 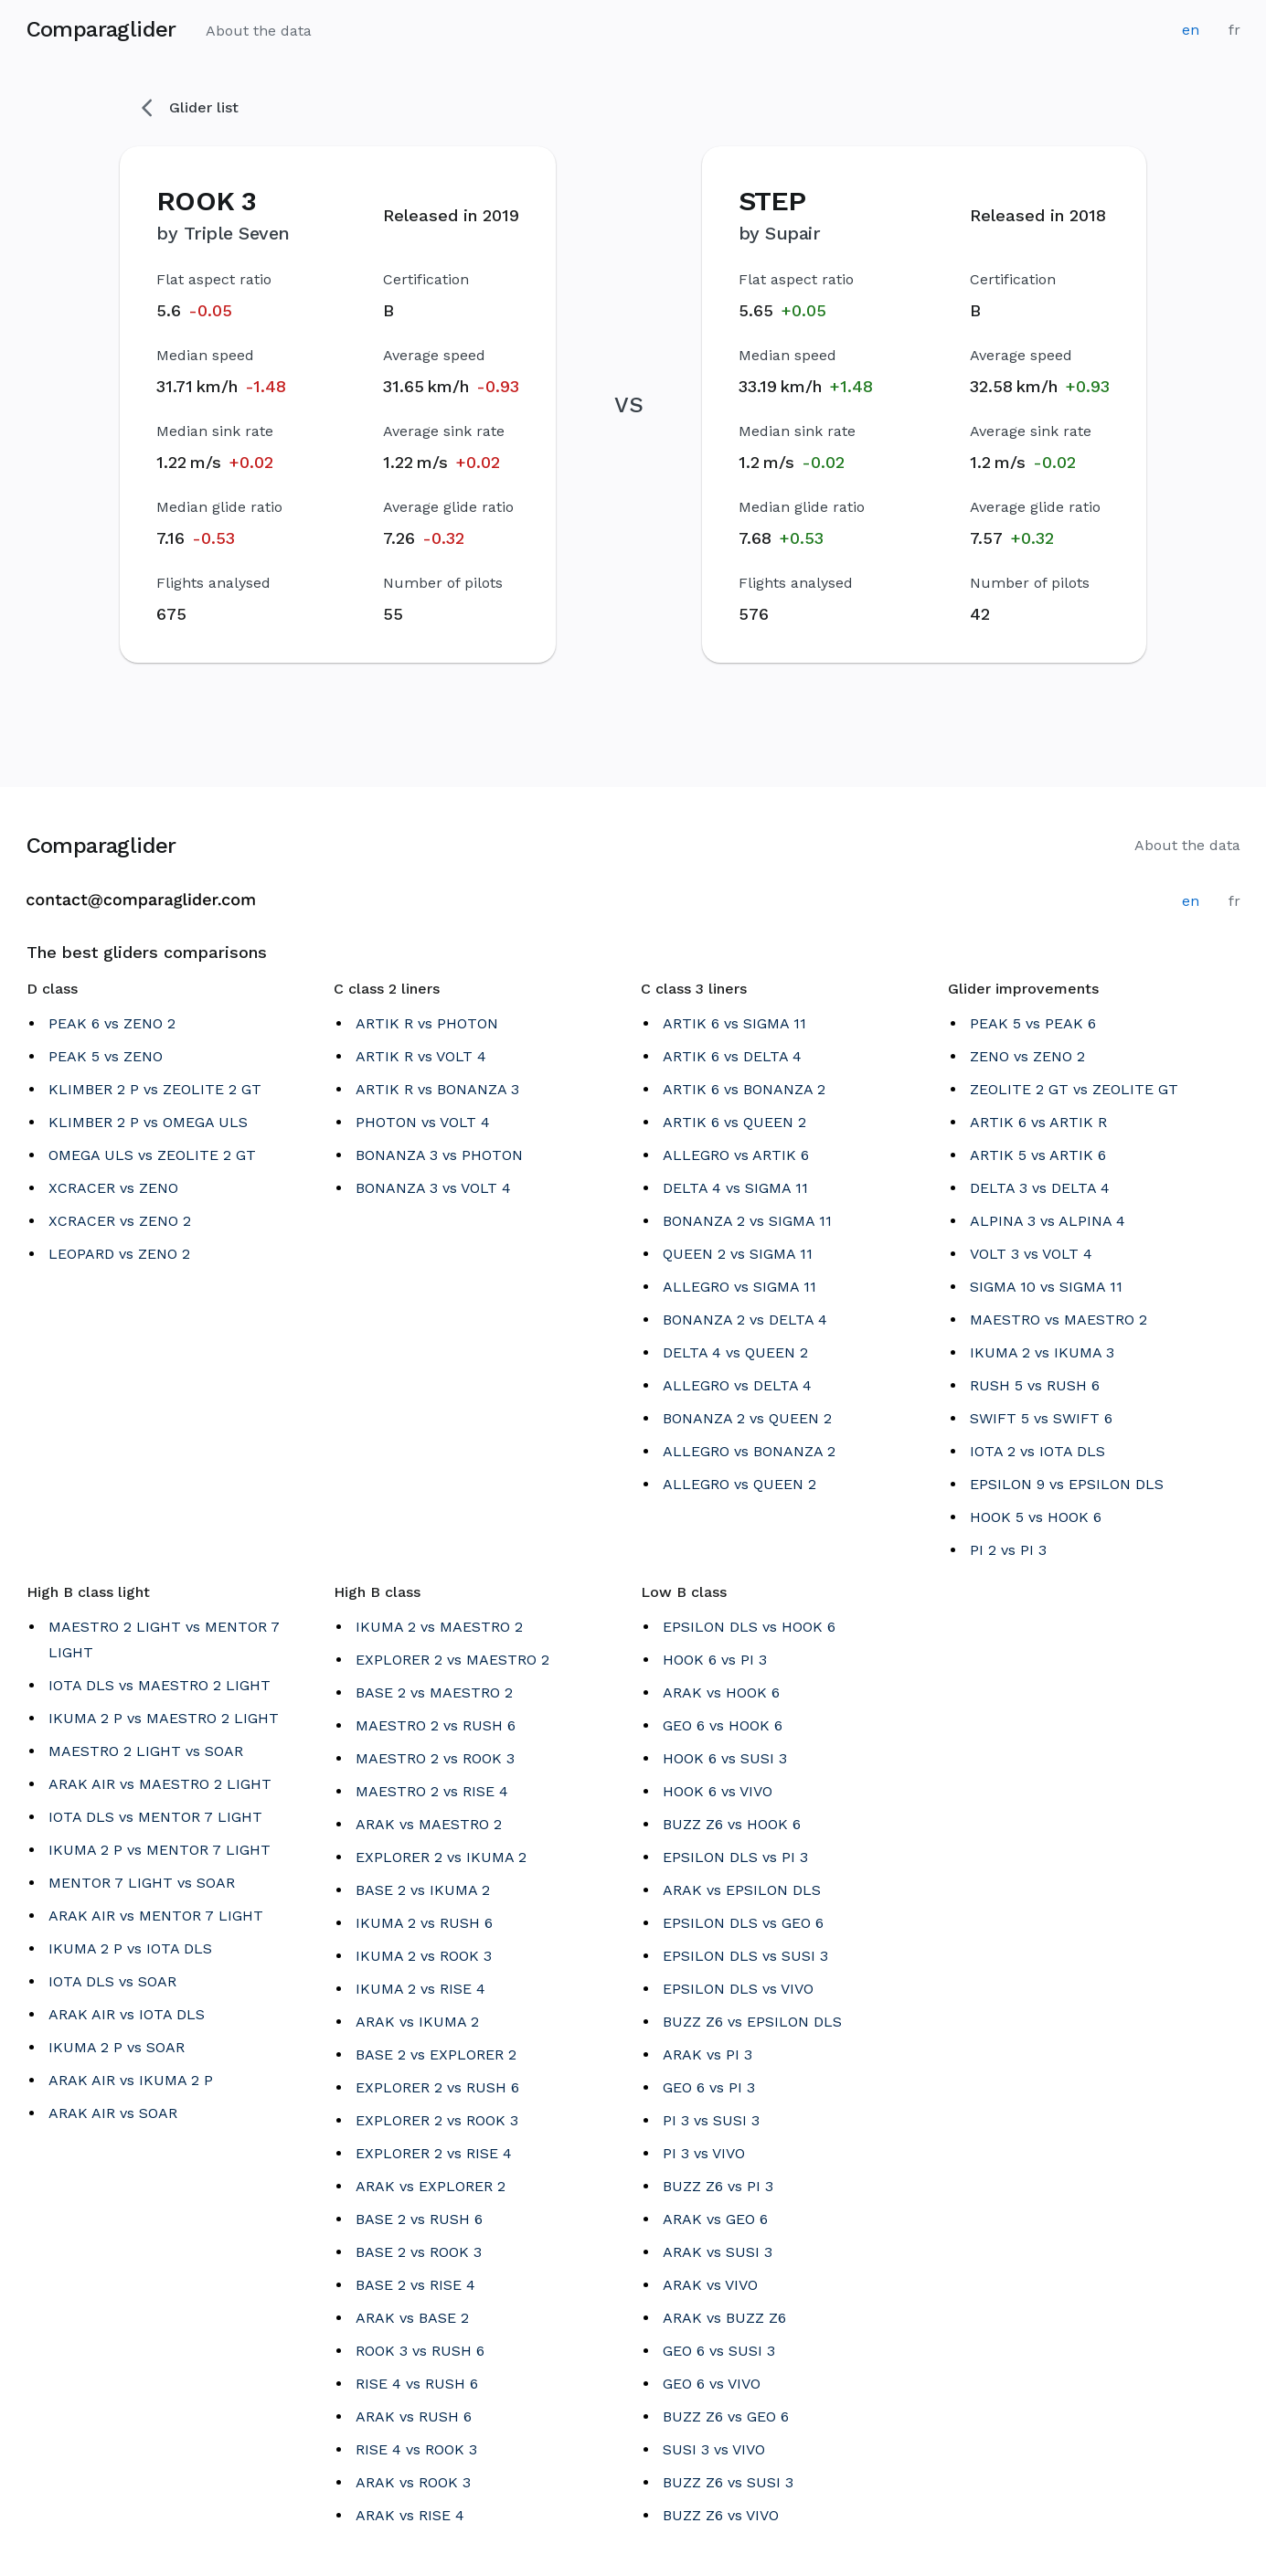 I want to click on IOTA 2 vs IOTA DLS, so click(x=1037, y=1451).